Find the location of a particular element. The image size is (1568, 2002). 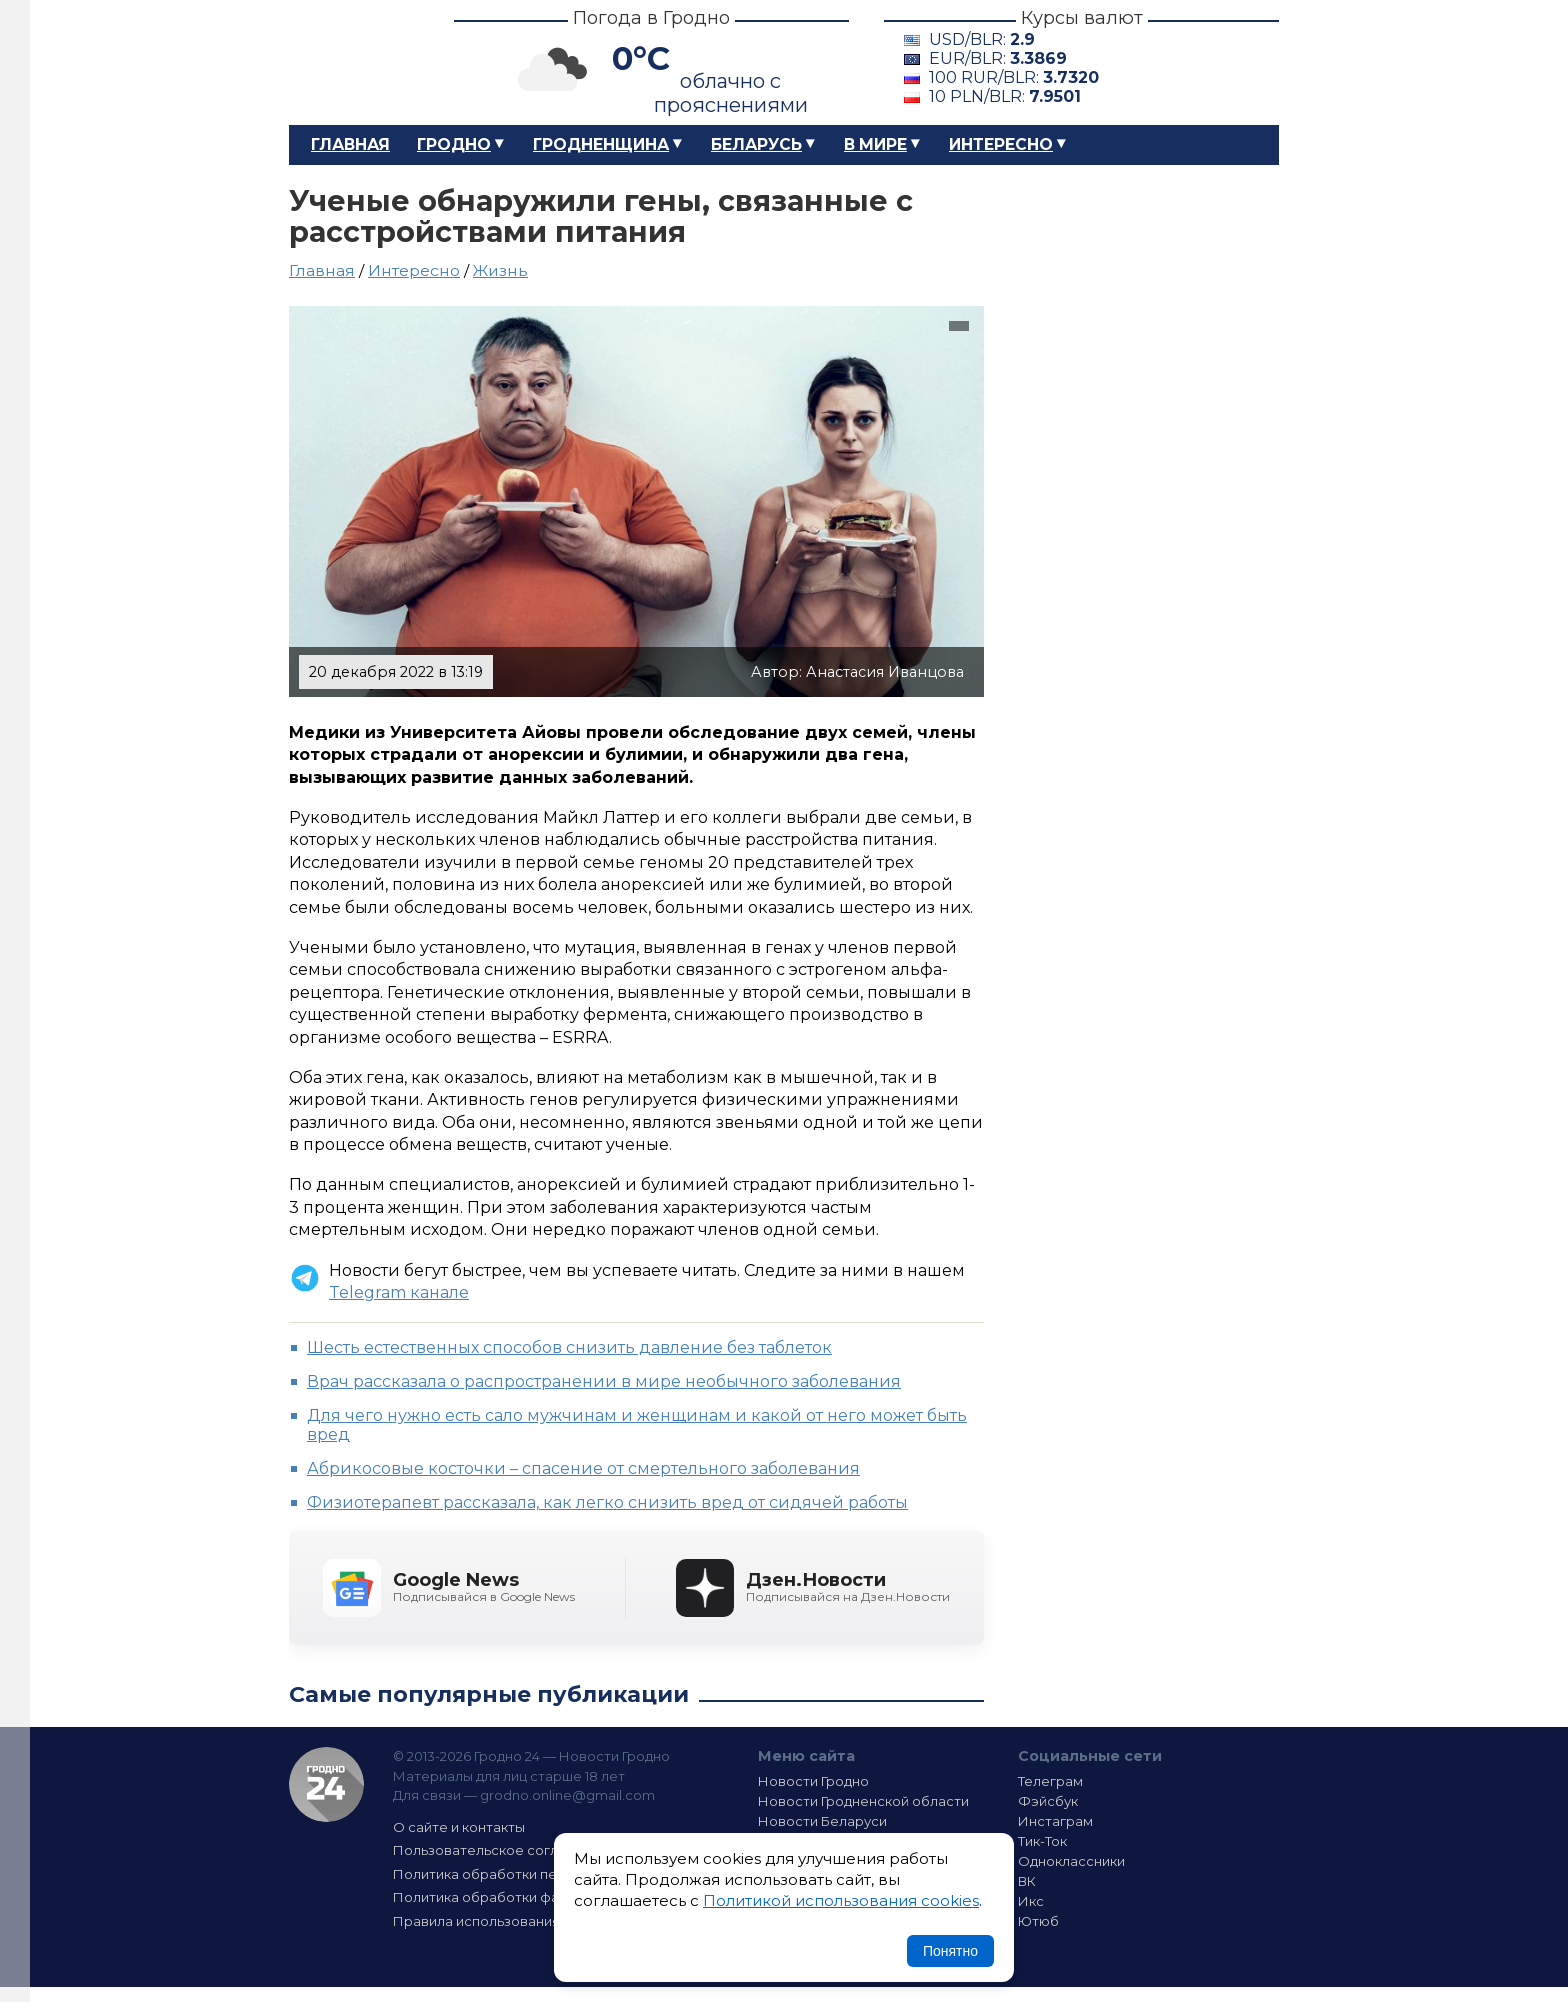

ВК is located at coordinates (1027, 1881).